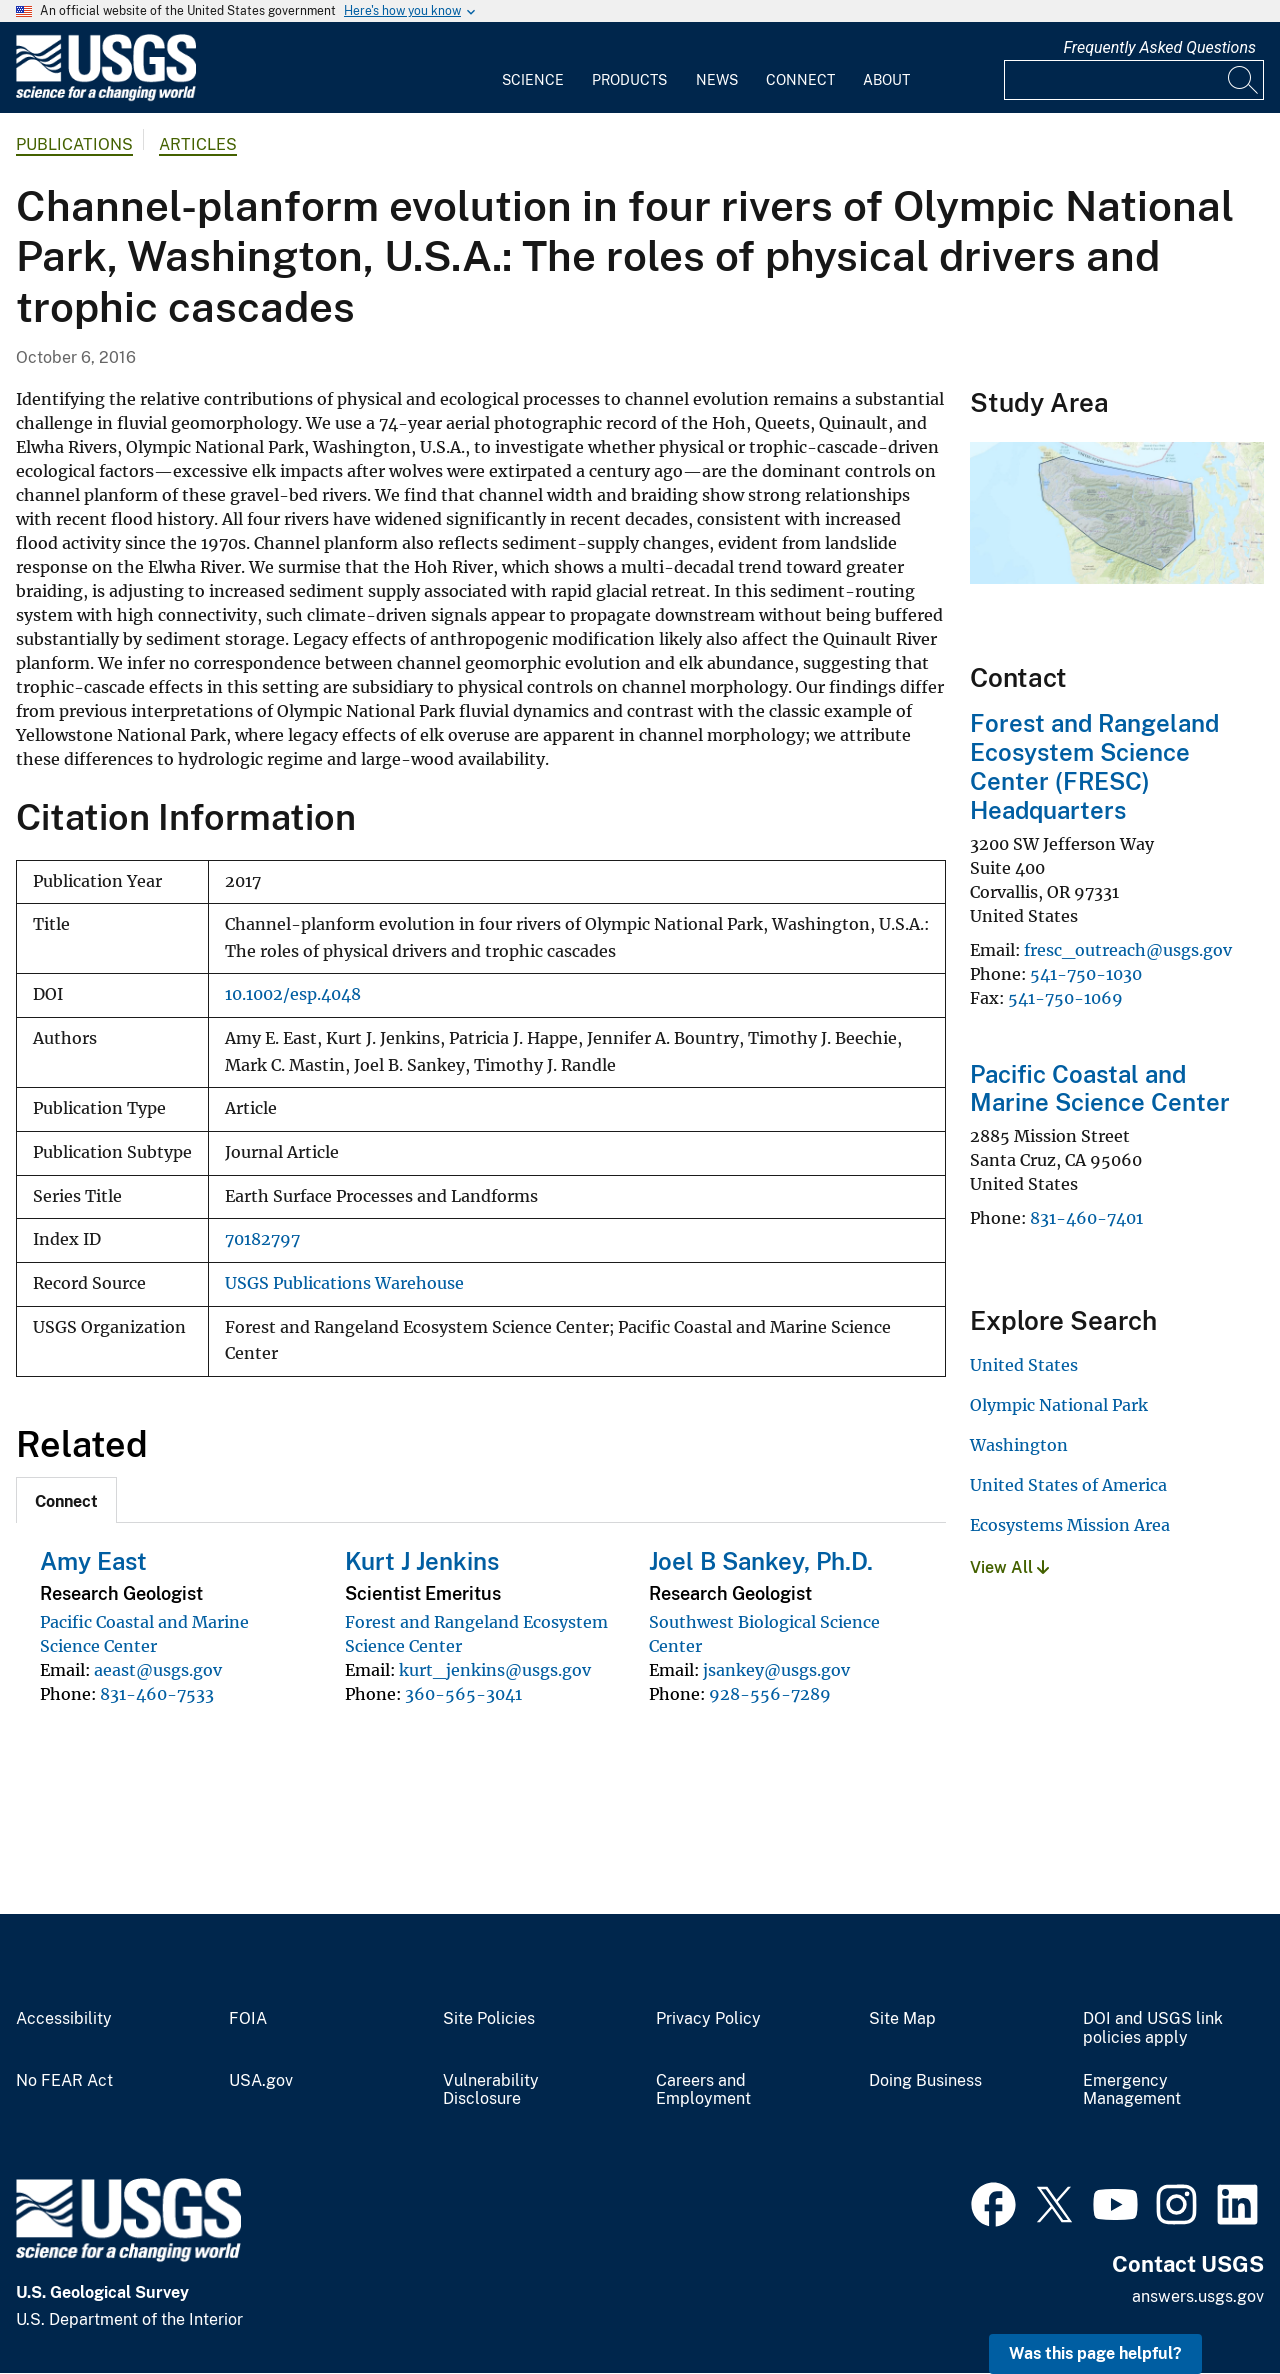  I want to click on Connect, so click(800, 80).